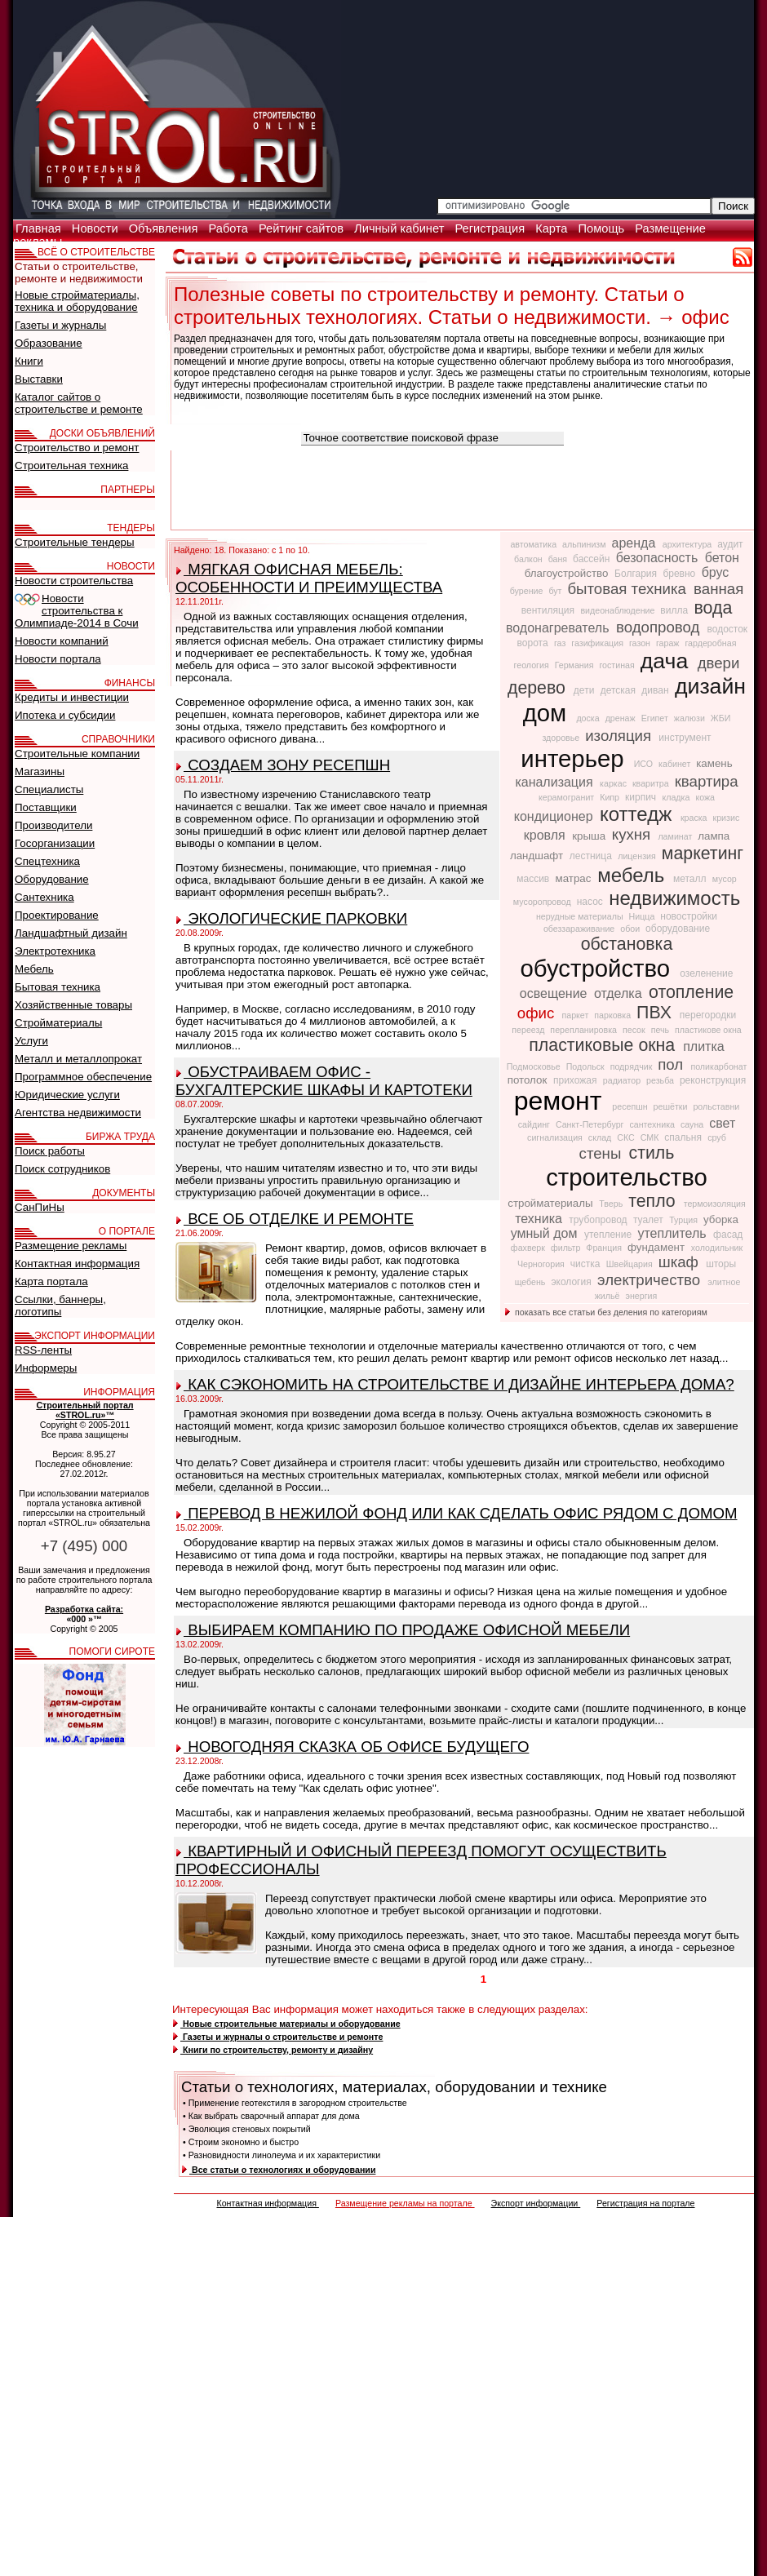 The height and width of the screenshot is (2576, 767). Describe the element at coordinates (680, 573) in the screenshot. I see `бревно` at that location.